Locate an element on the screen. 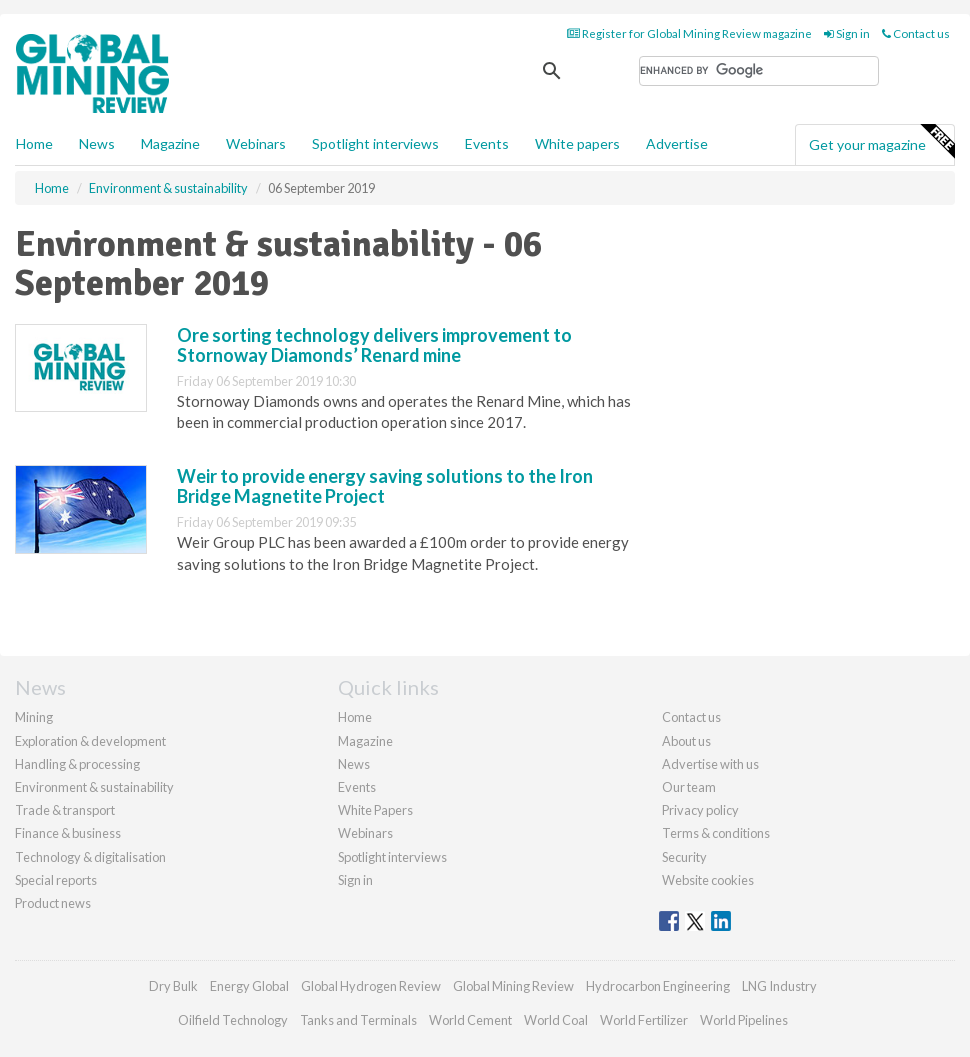  White Papers is located at coordinates (375, 810).